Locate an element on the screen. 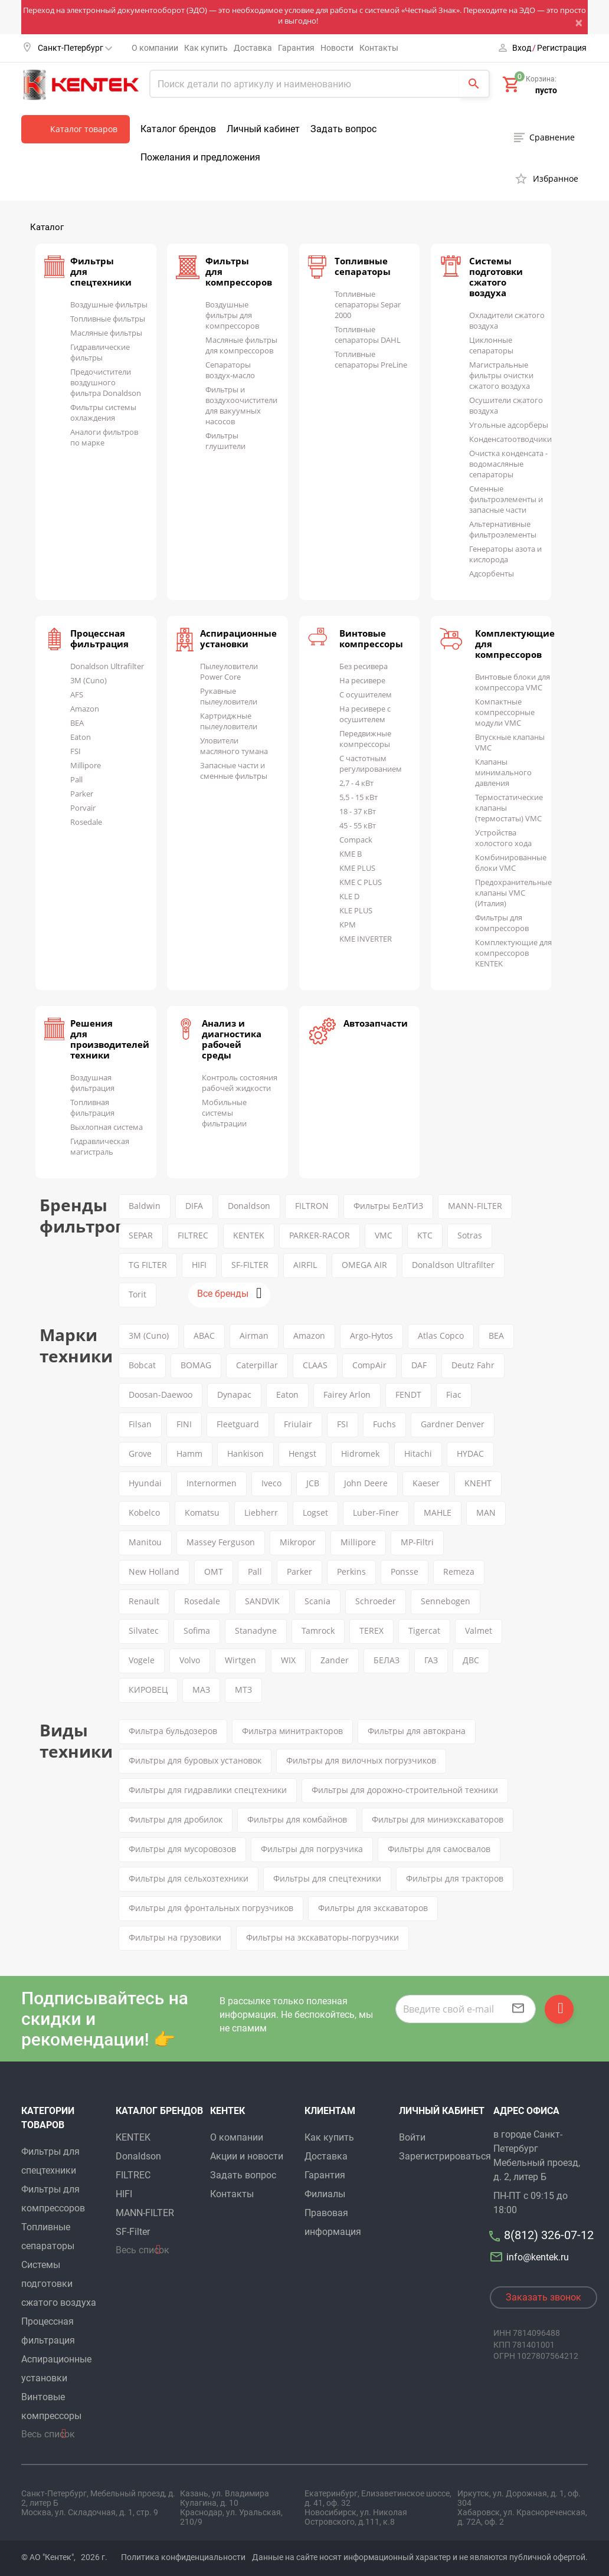 The image size is (609, 2576). Новости is located at coordinates (336, 48).